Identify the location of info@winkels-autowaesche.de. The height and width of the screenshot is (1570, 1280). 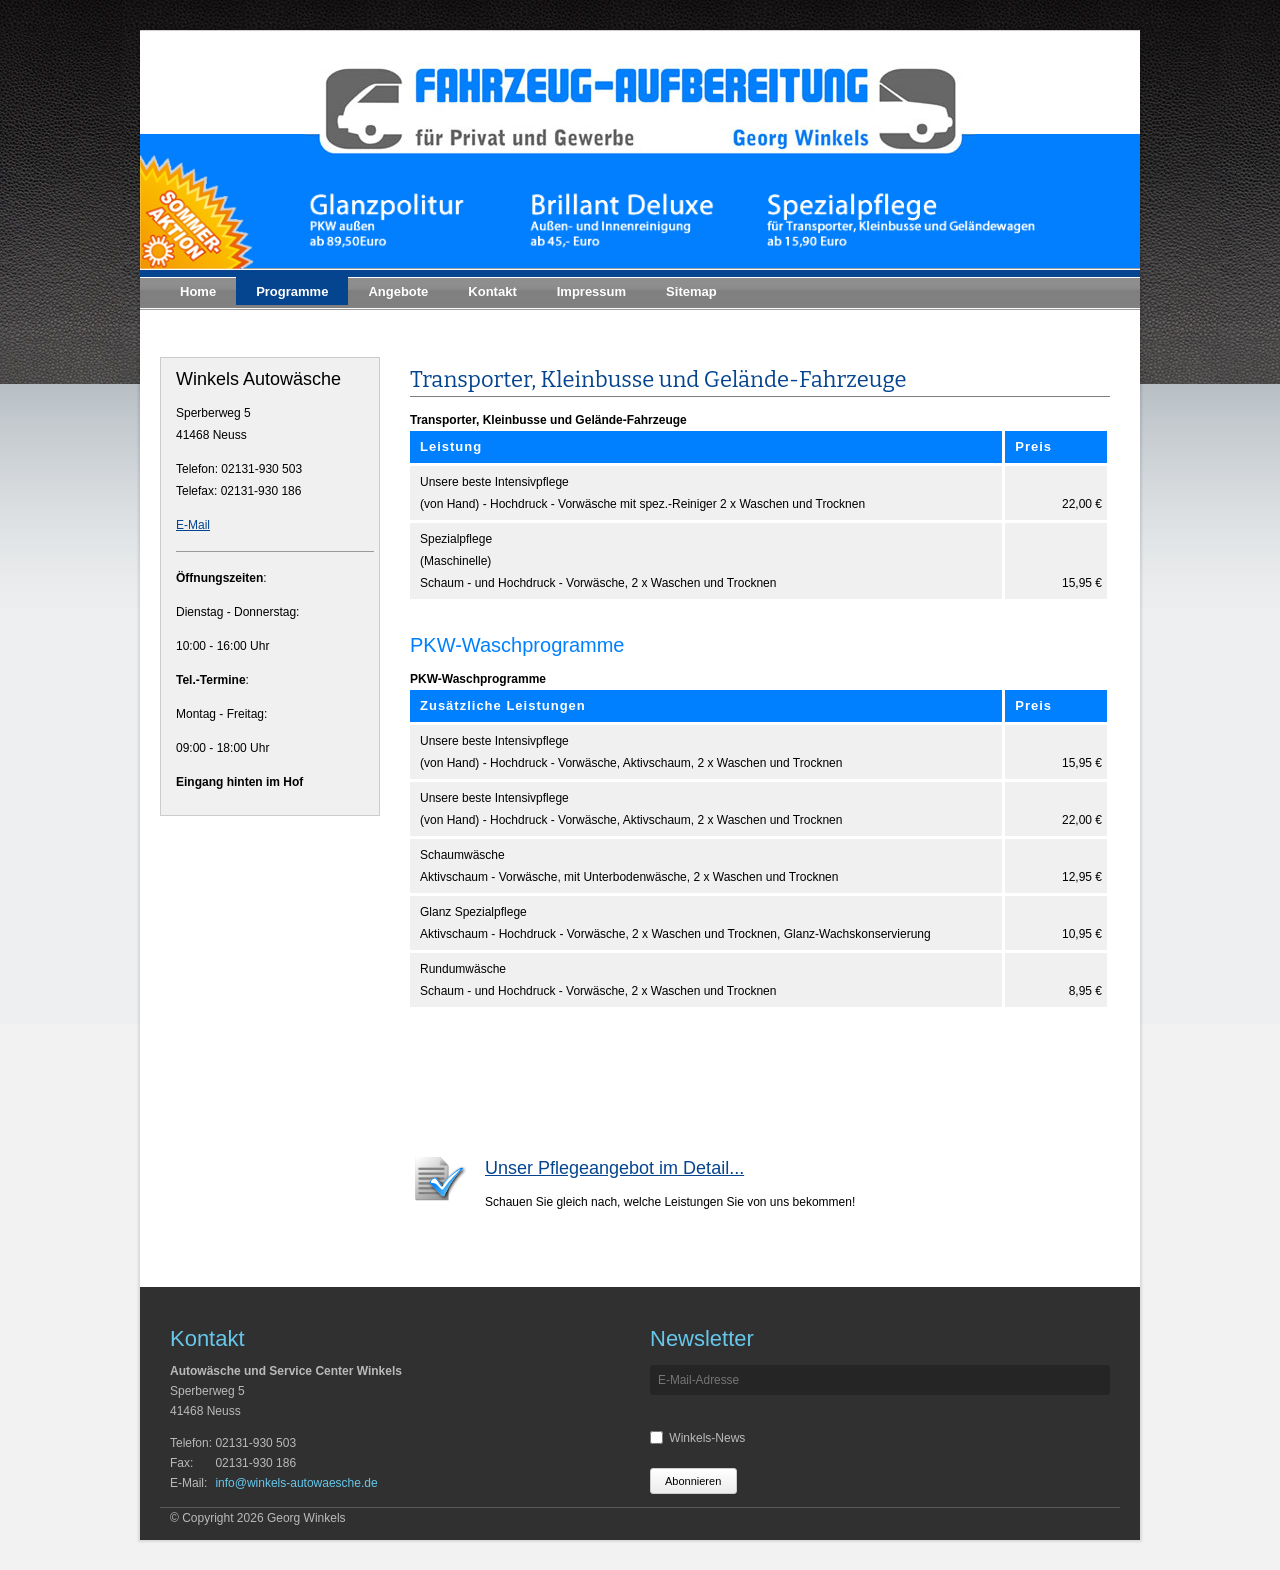
(296, 1483).